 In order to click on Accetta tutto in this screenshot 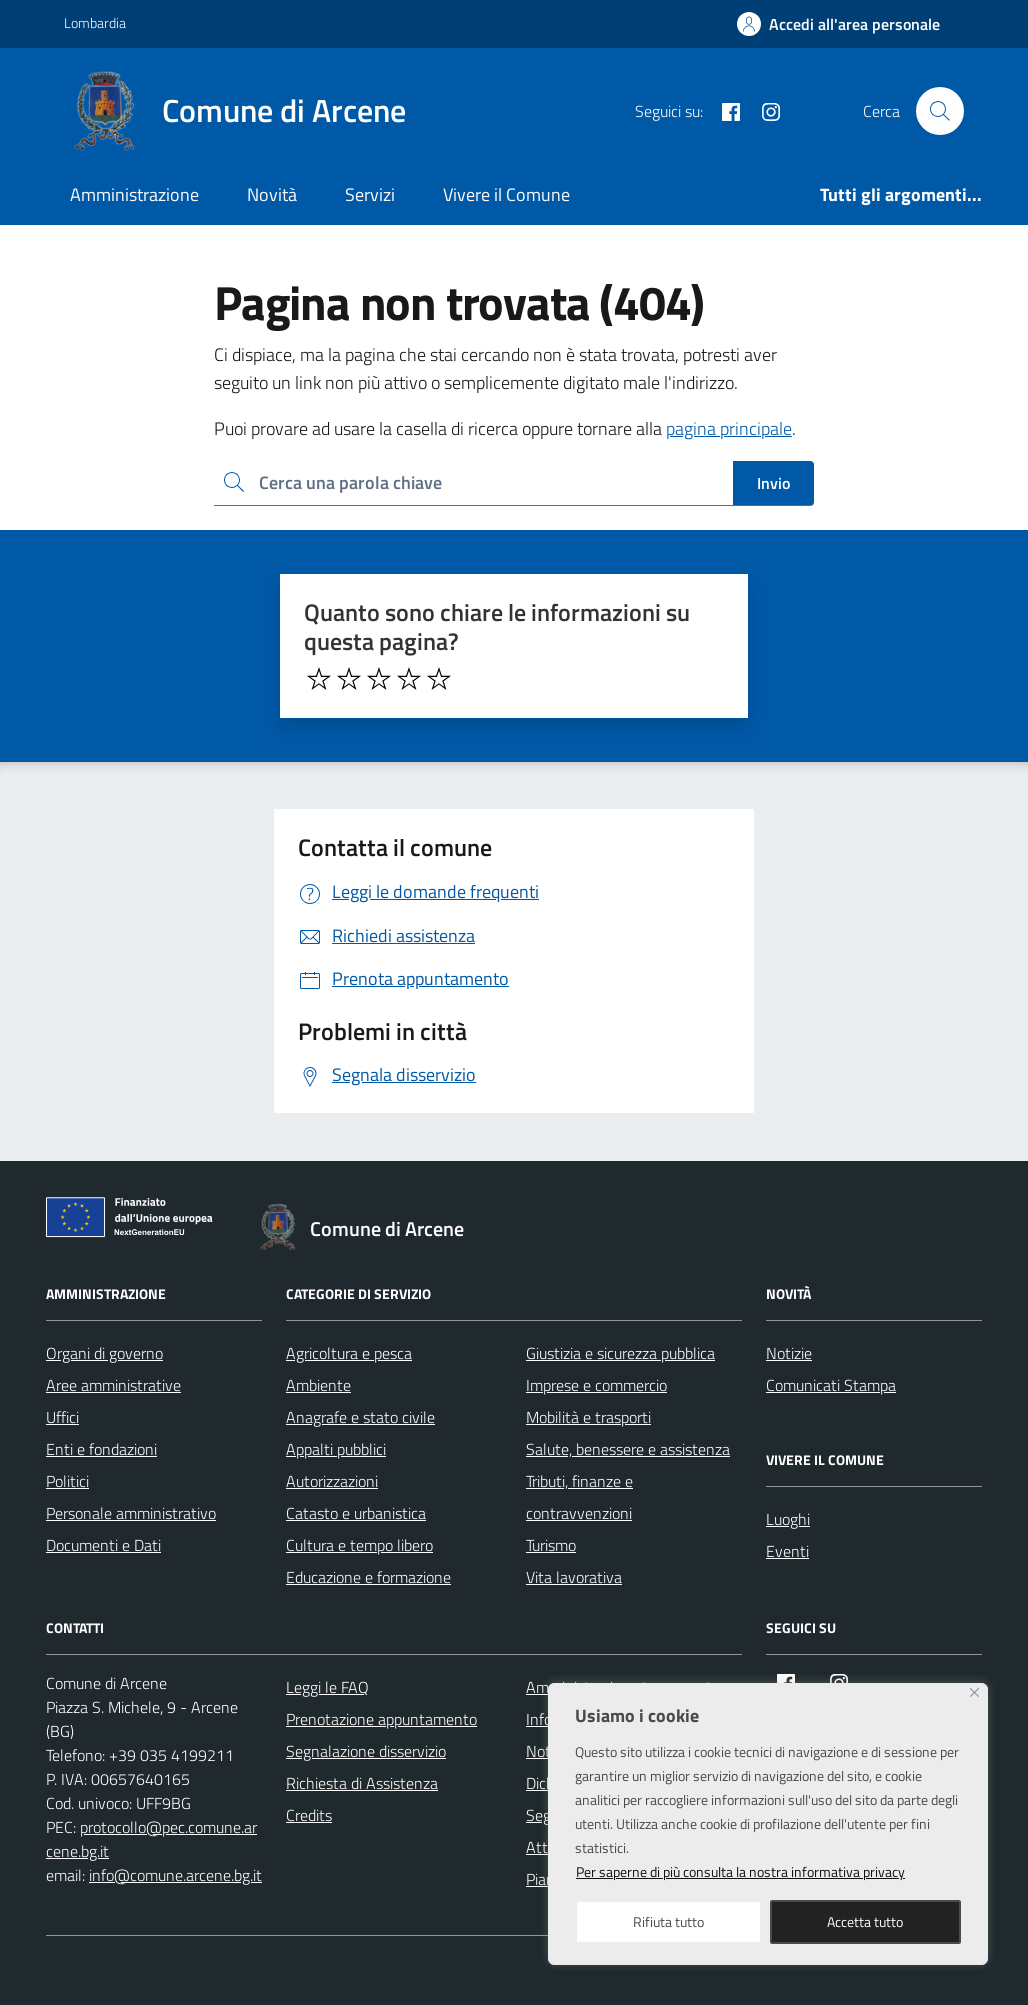, I will do `click(865, 1921)`.